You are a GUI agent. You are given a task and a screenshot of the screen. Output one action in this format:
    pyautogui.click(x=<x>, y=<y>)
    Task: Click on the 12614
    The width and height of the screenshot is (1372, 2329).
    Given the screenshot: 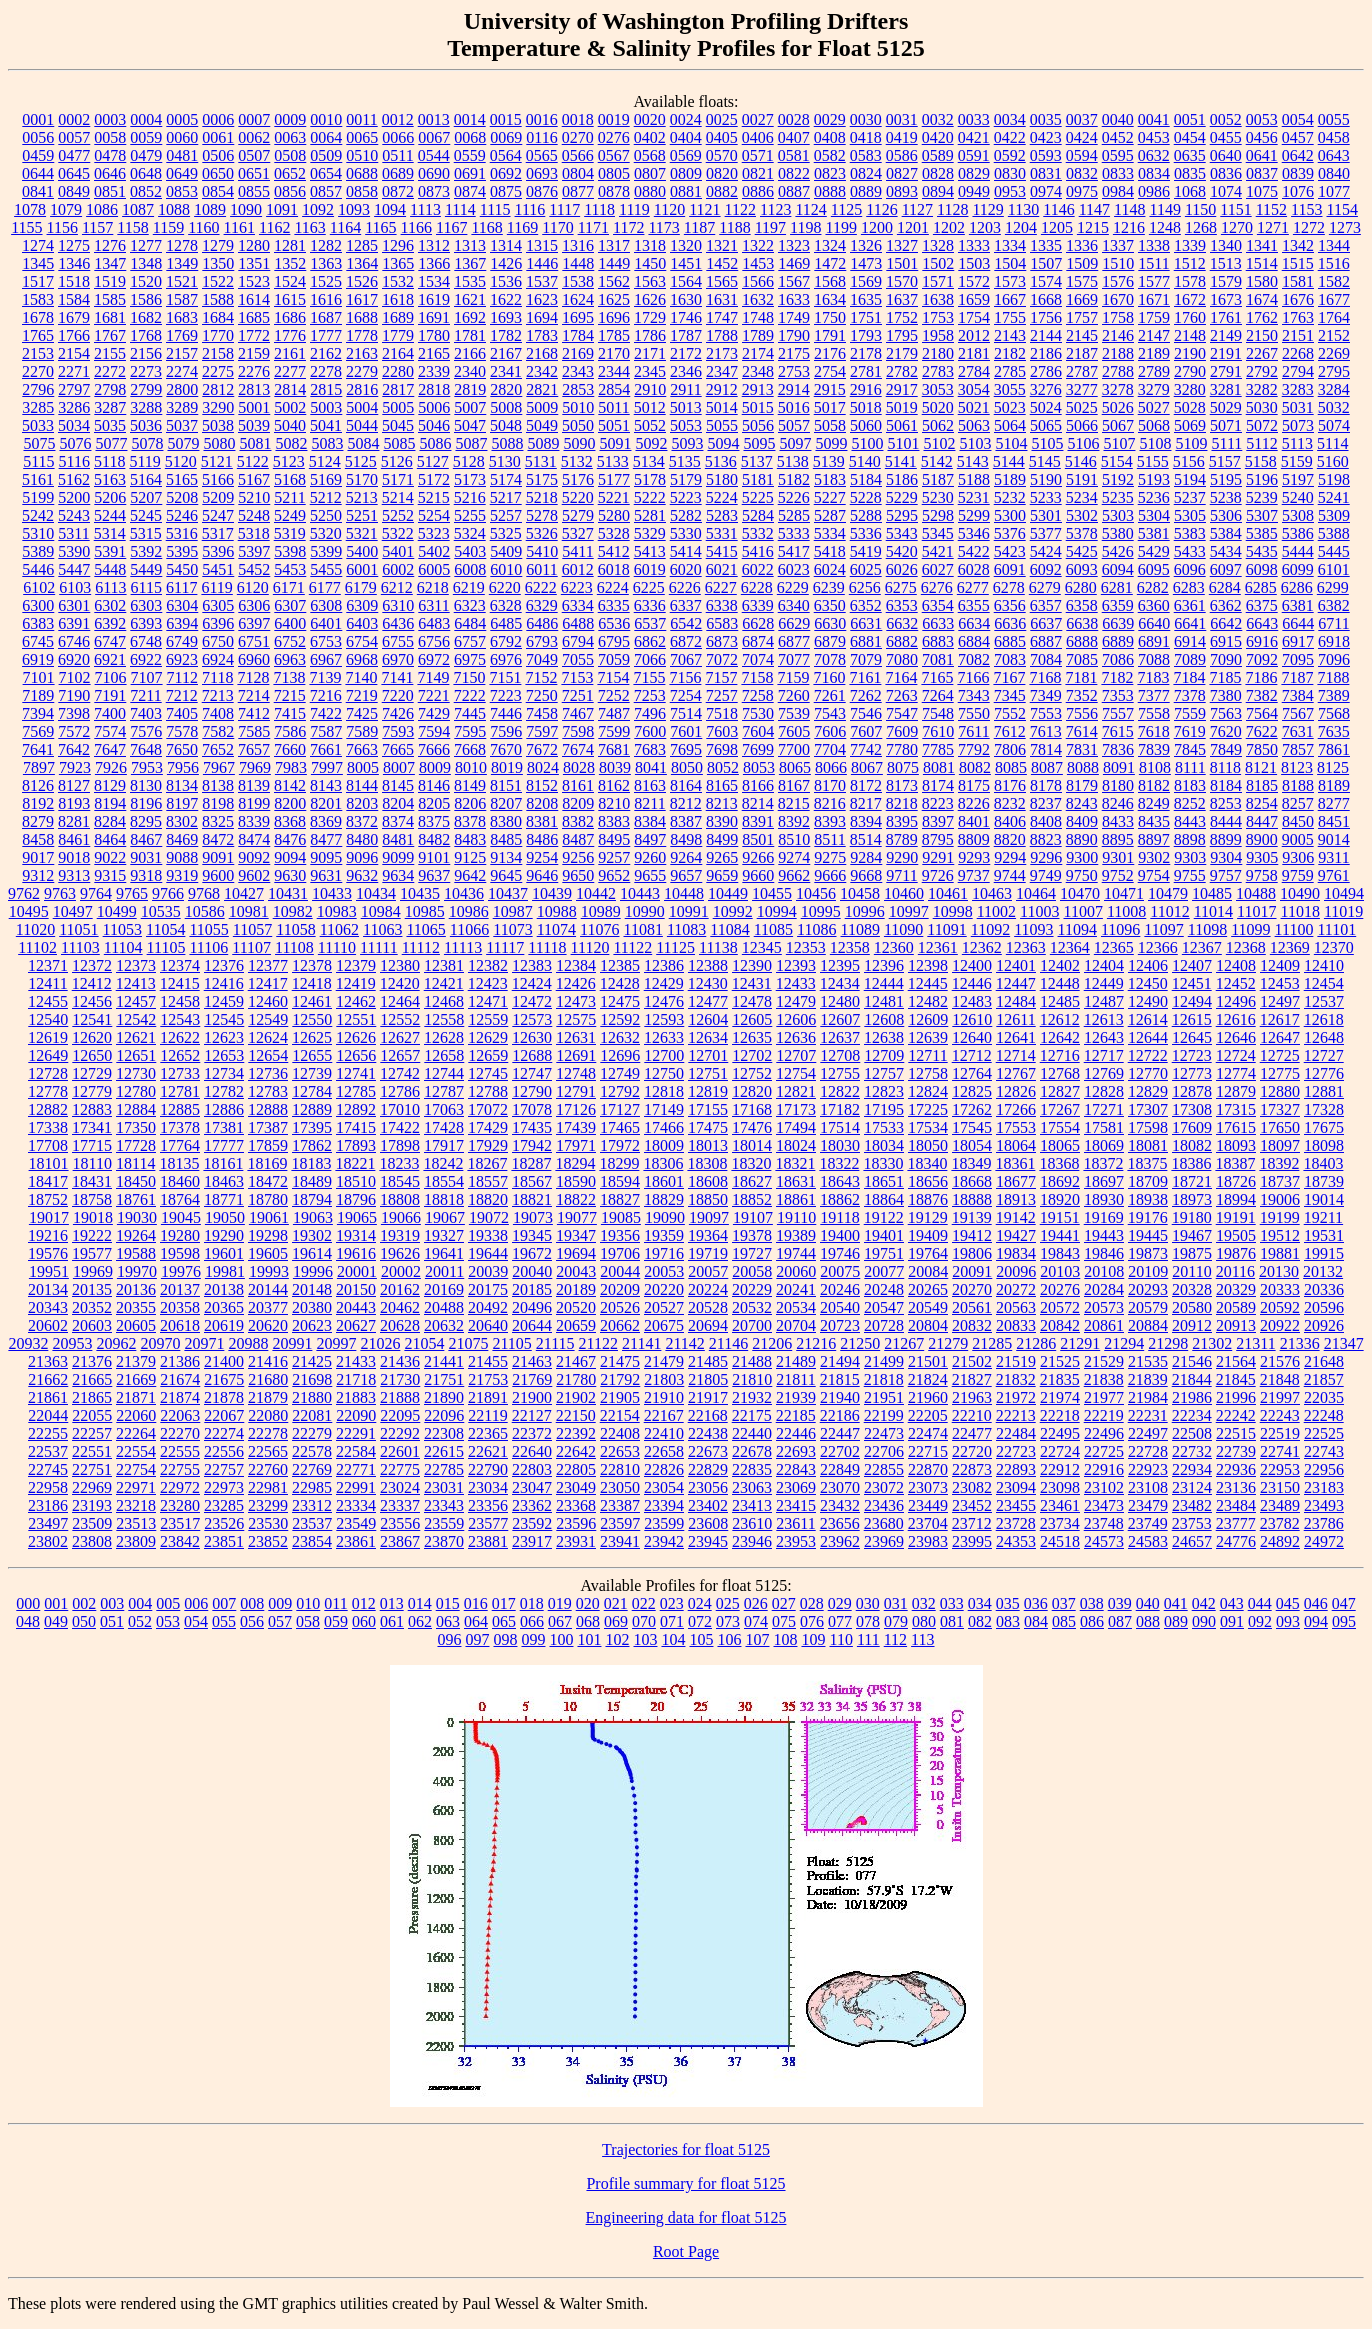 What is the action you would take?
    pyautogui.click(x=1148, y=1019)
    